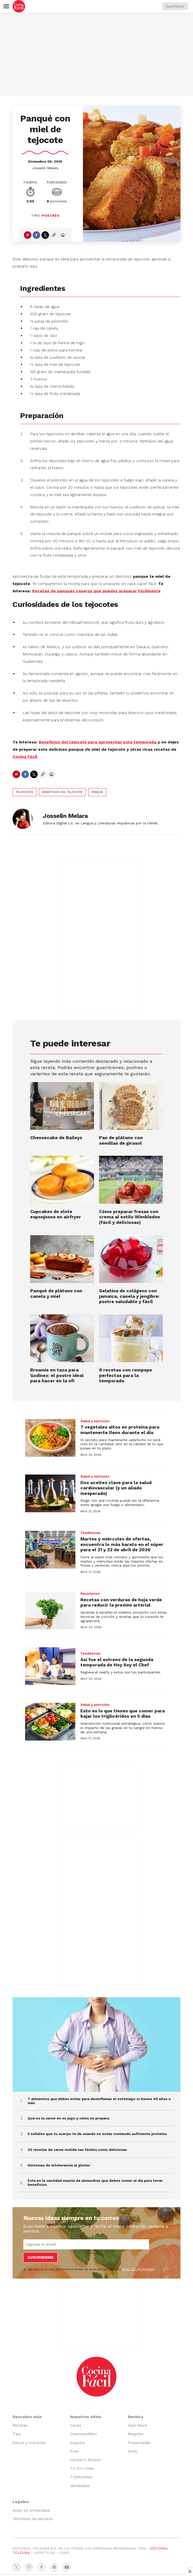 The width and height of the screenshot is (193, 2576). Describe the element at coordinates (122, 1713) in the screenshot. I see `Esto es lo que tienes que comer para bajar los triglicéridos en 5 días` at that location.